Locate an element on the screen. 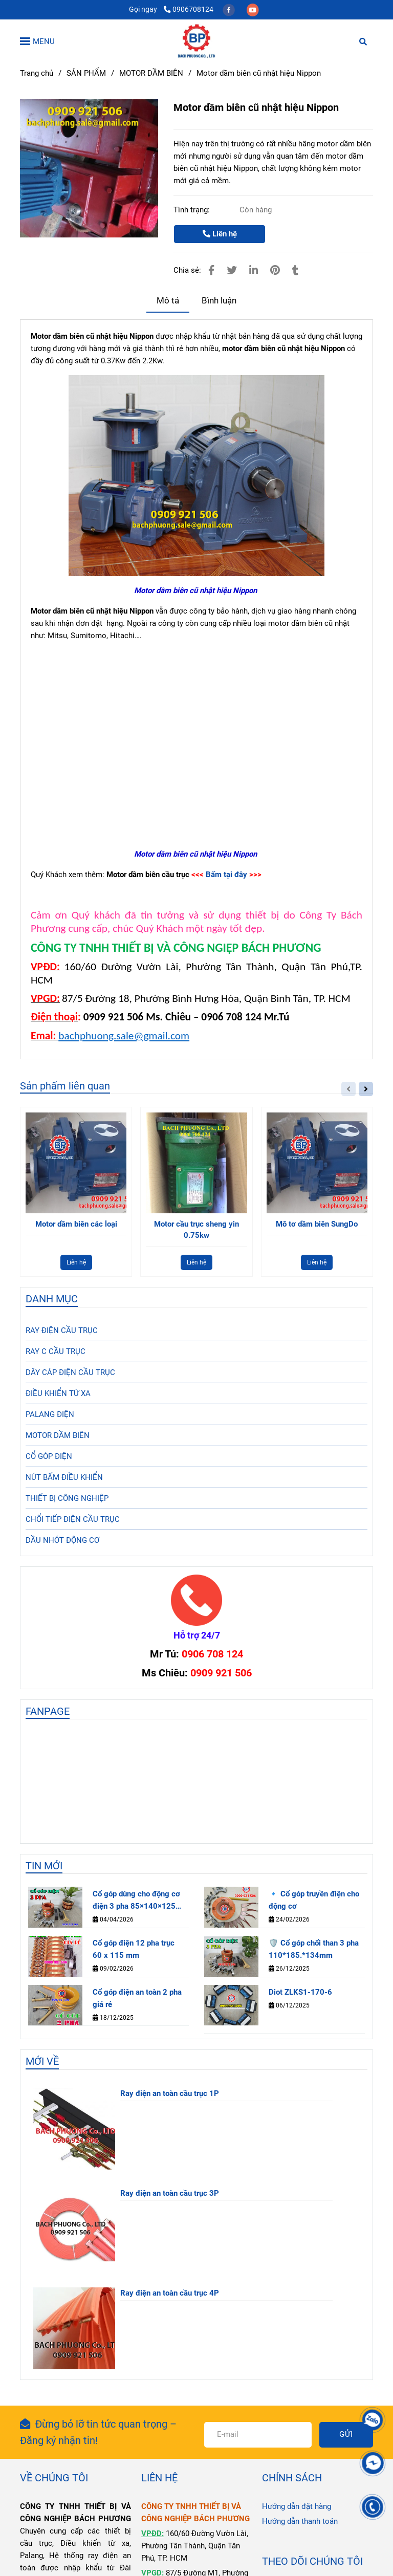 This screenshot has width=393, height=2576. Tình trạng: is located at coordinates (192, 209).